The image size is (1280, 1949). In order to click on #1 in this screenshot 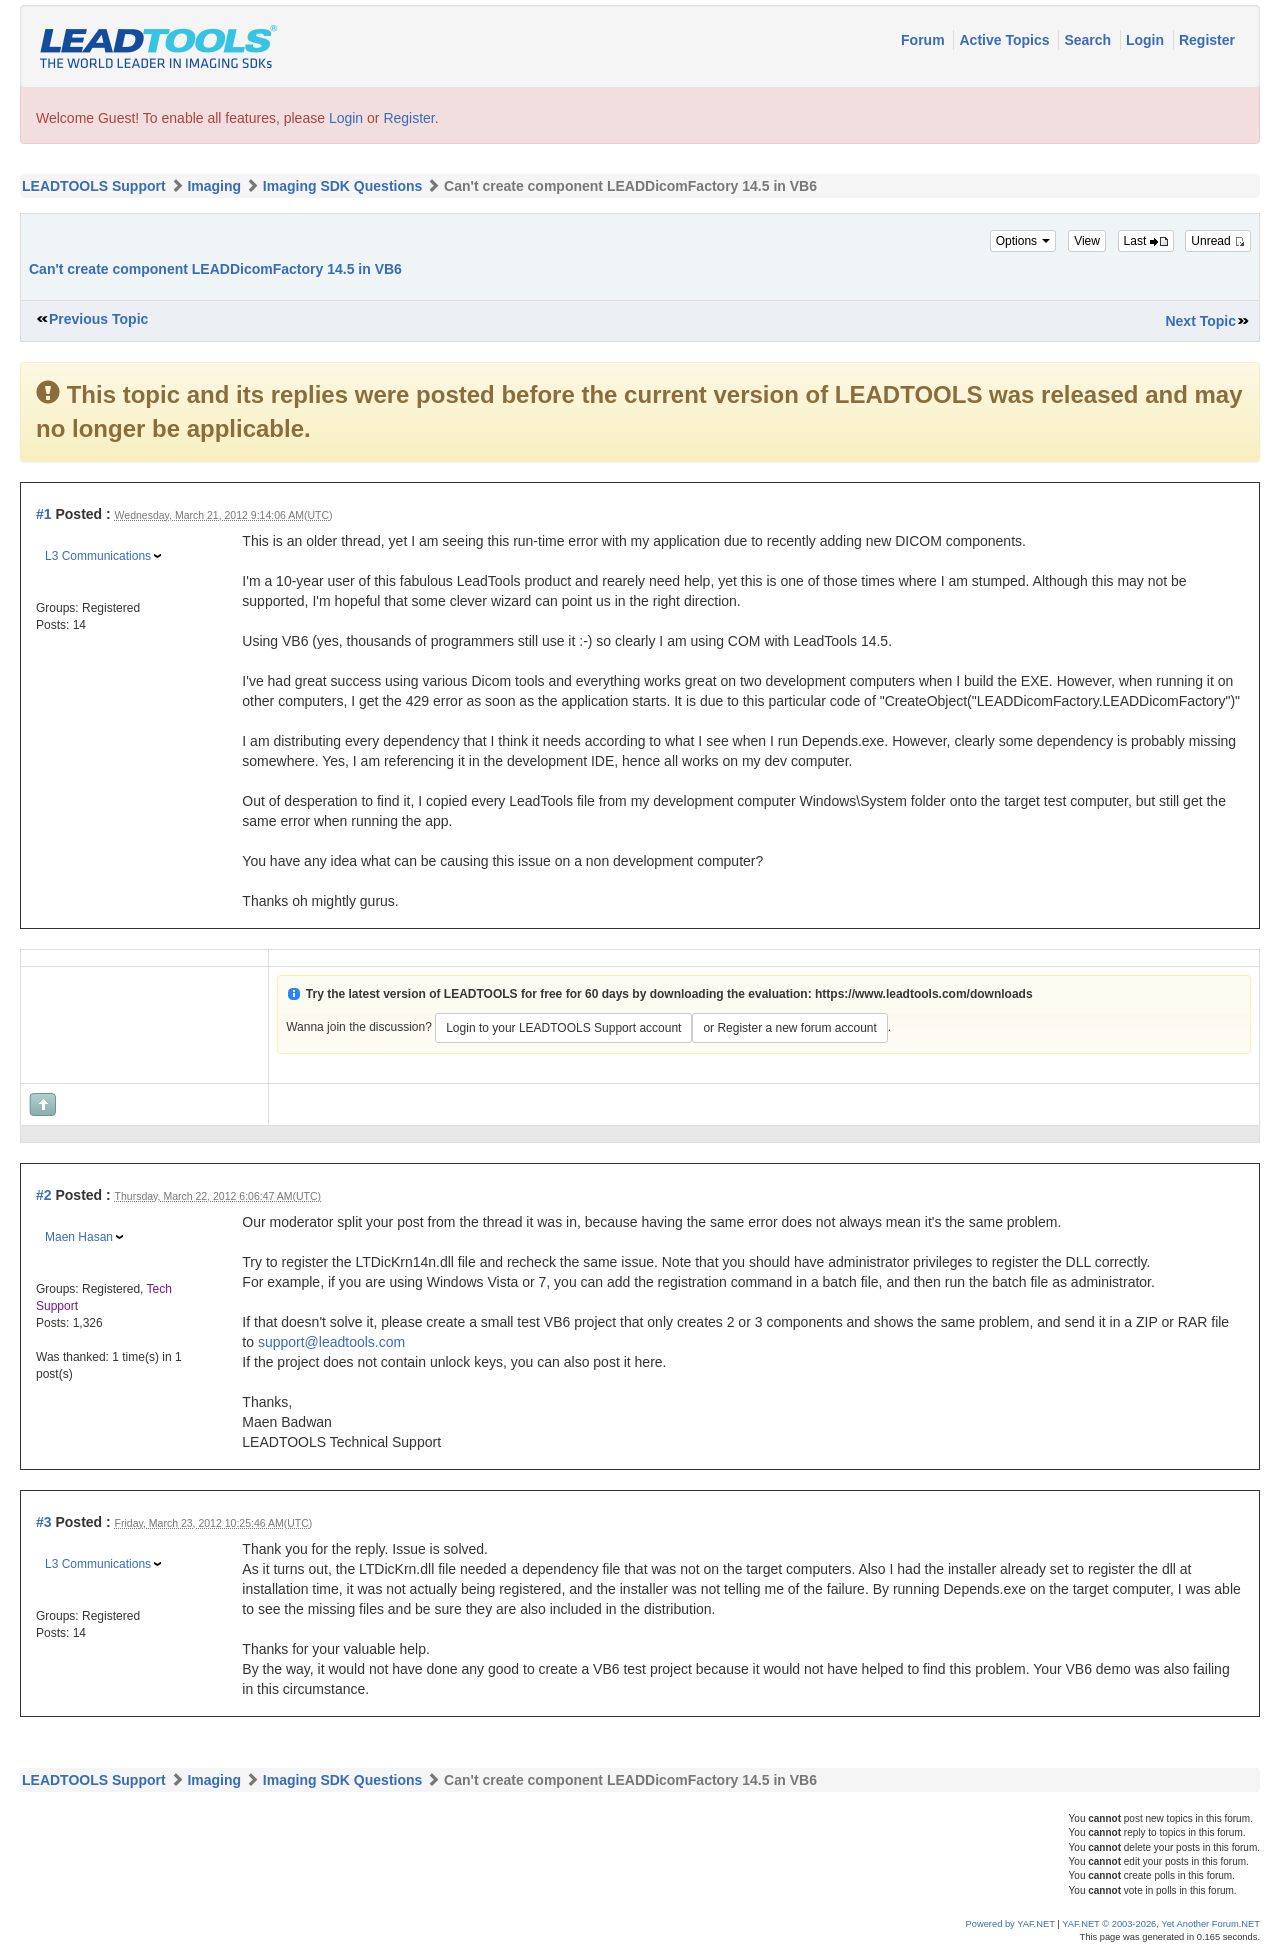, I will do `click(44, 514)`.